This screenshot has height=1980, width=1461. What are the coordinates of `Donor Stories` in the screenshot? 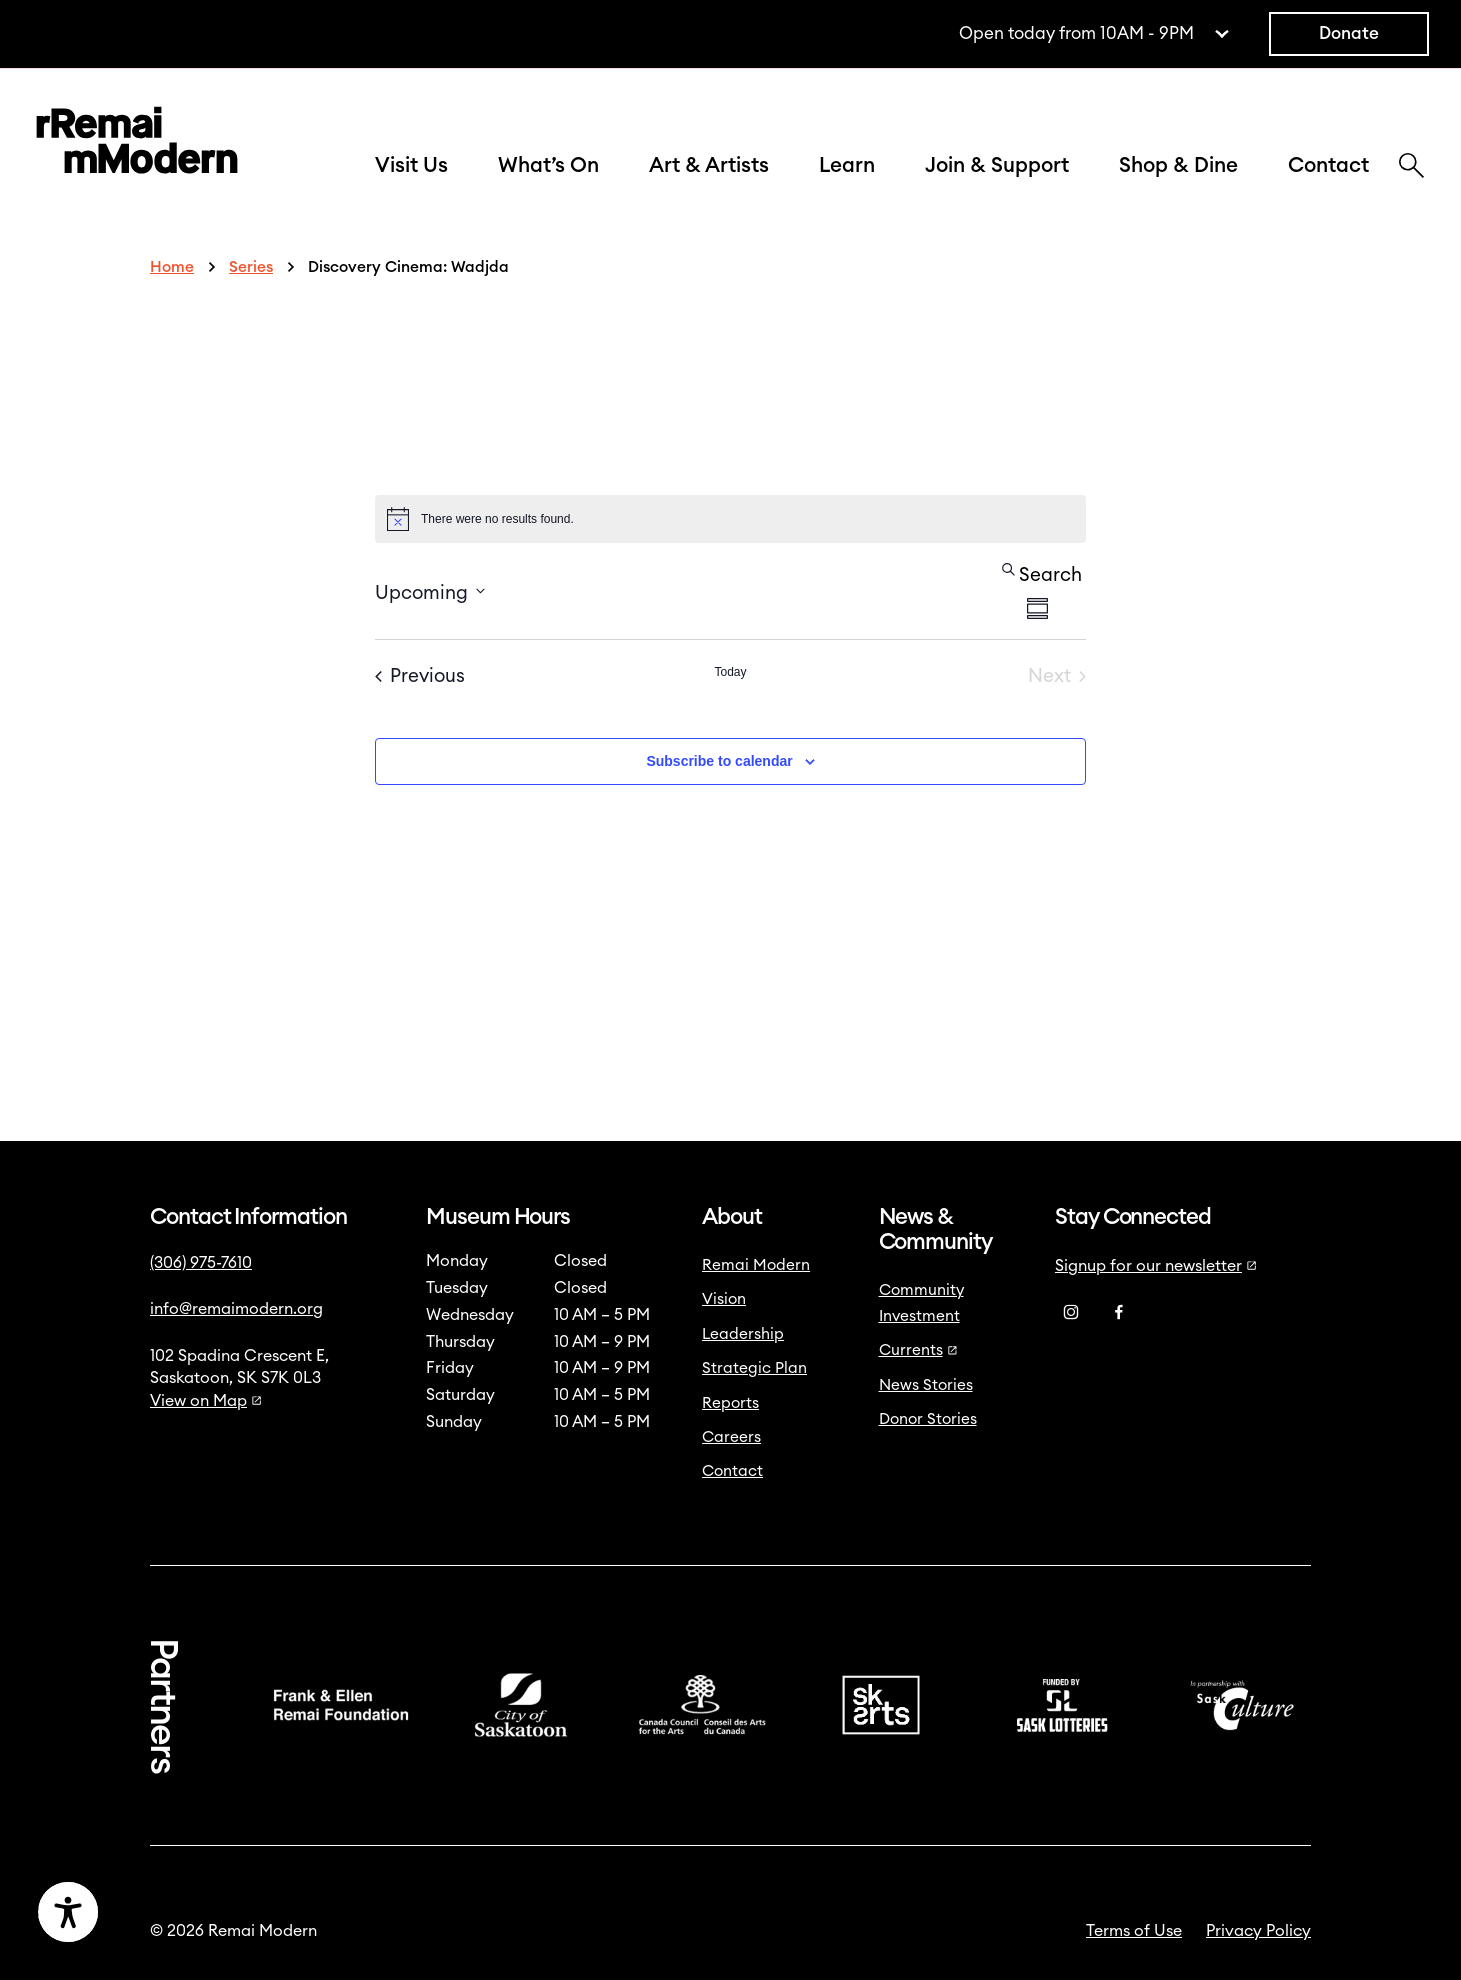 It's located at (928, 1419).